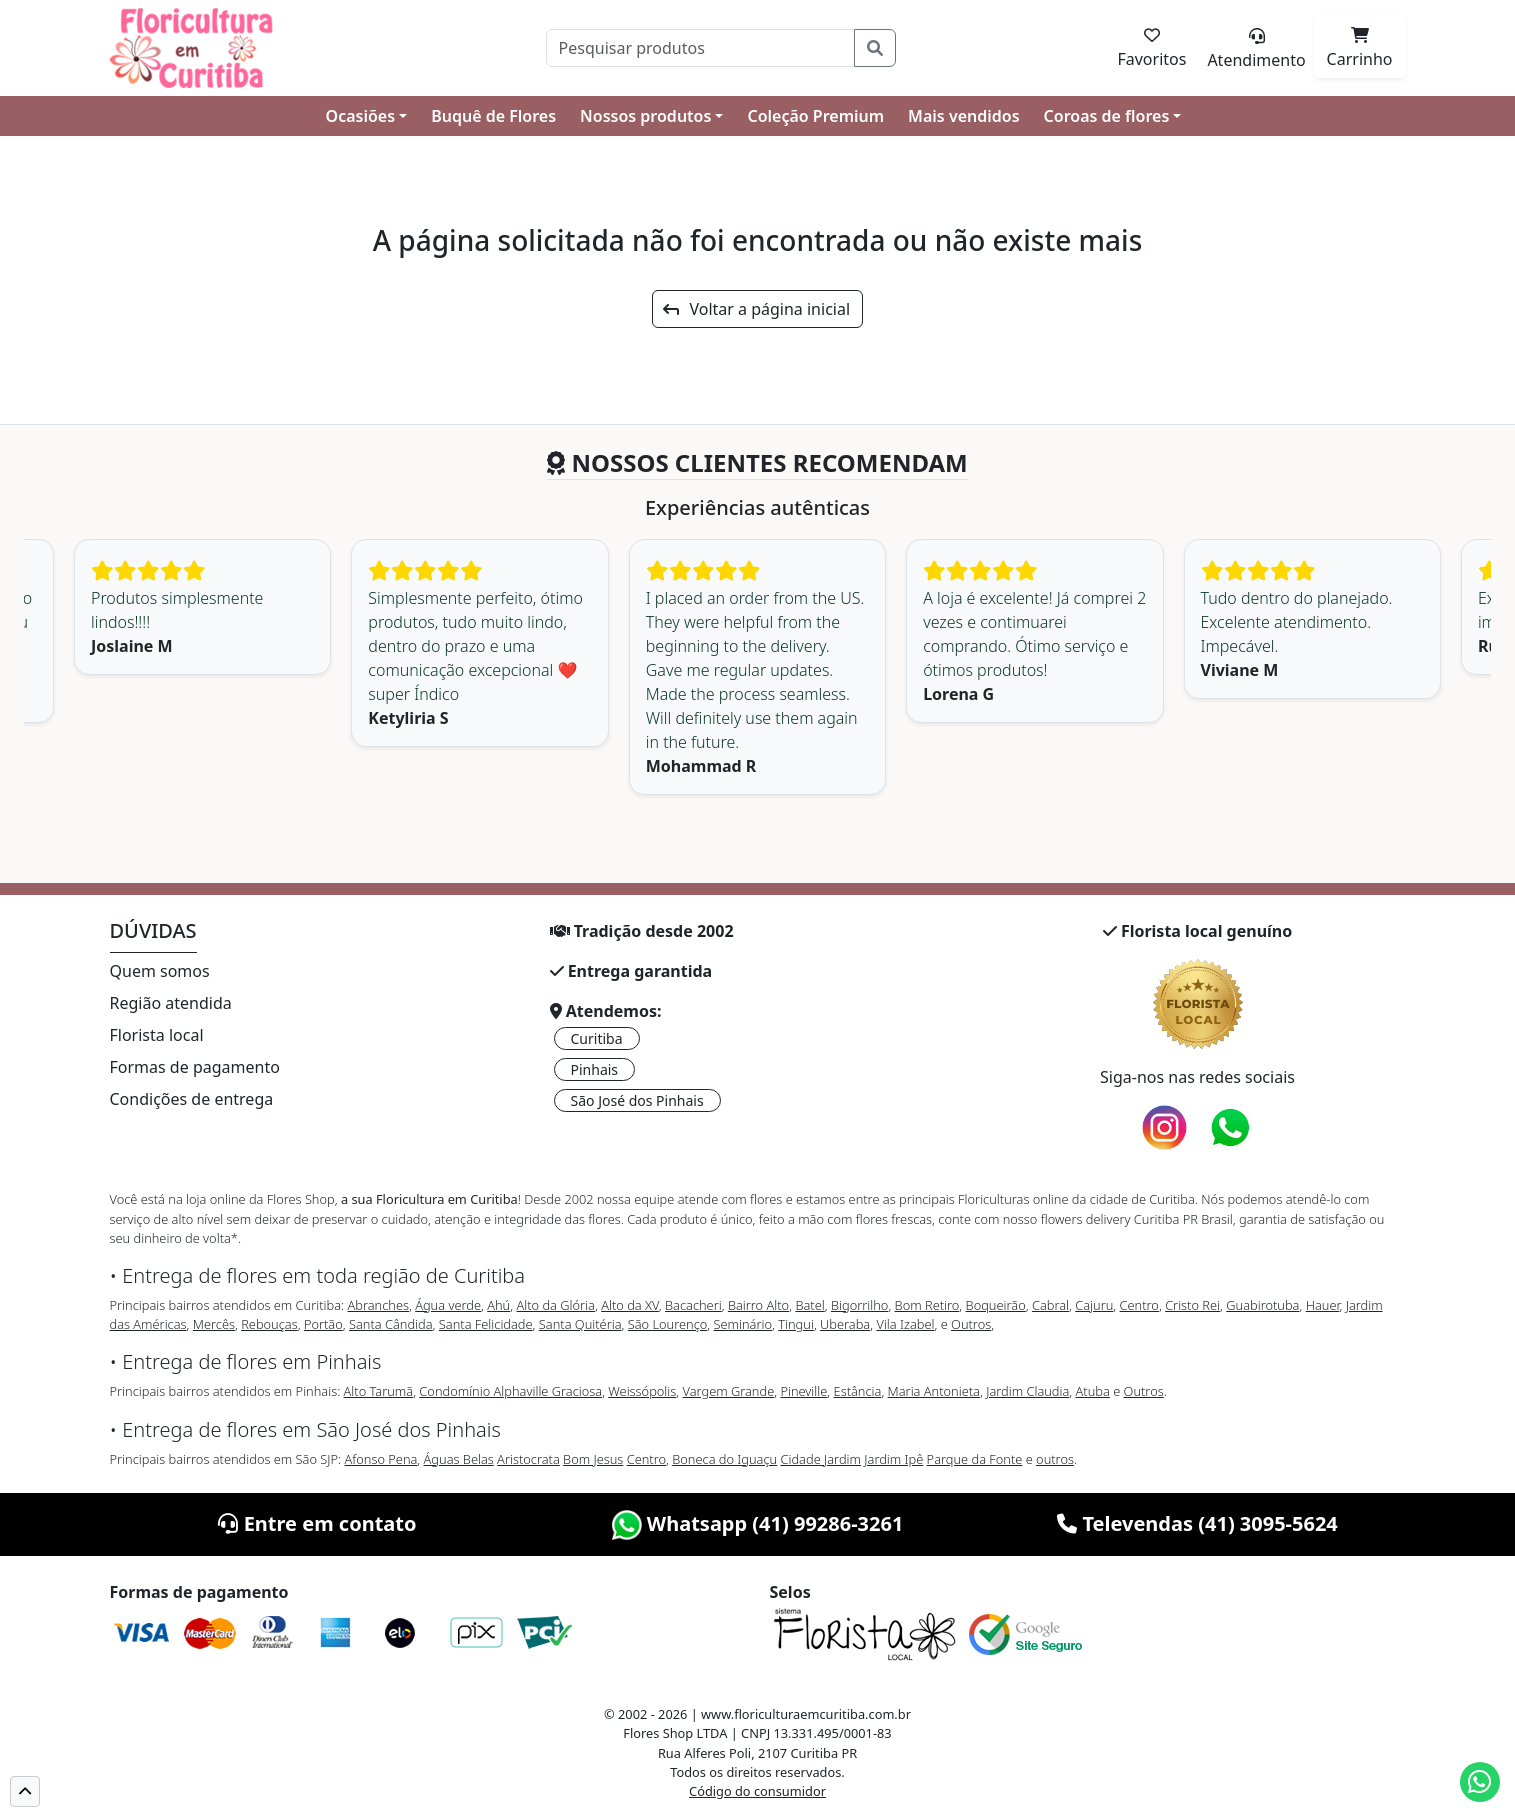 The width and height of the screenshot is (1515, 1817). What do you see at coordinates (391, 1324) in the screenshot?
I see `Santa Cândida` at bounding box center [391, 1324].